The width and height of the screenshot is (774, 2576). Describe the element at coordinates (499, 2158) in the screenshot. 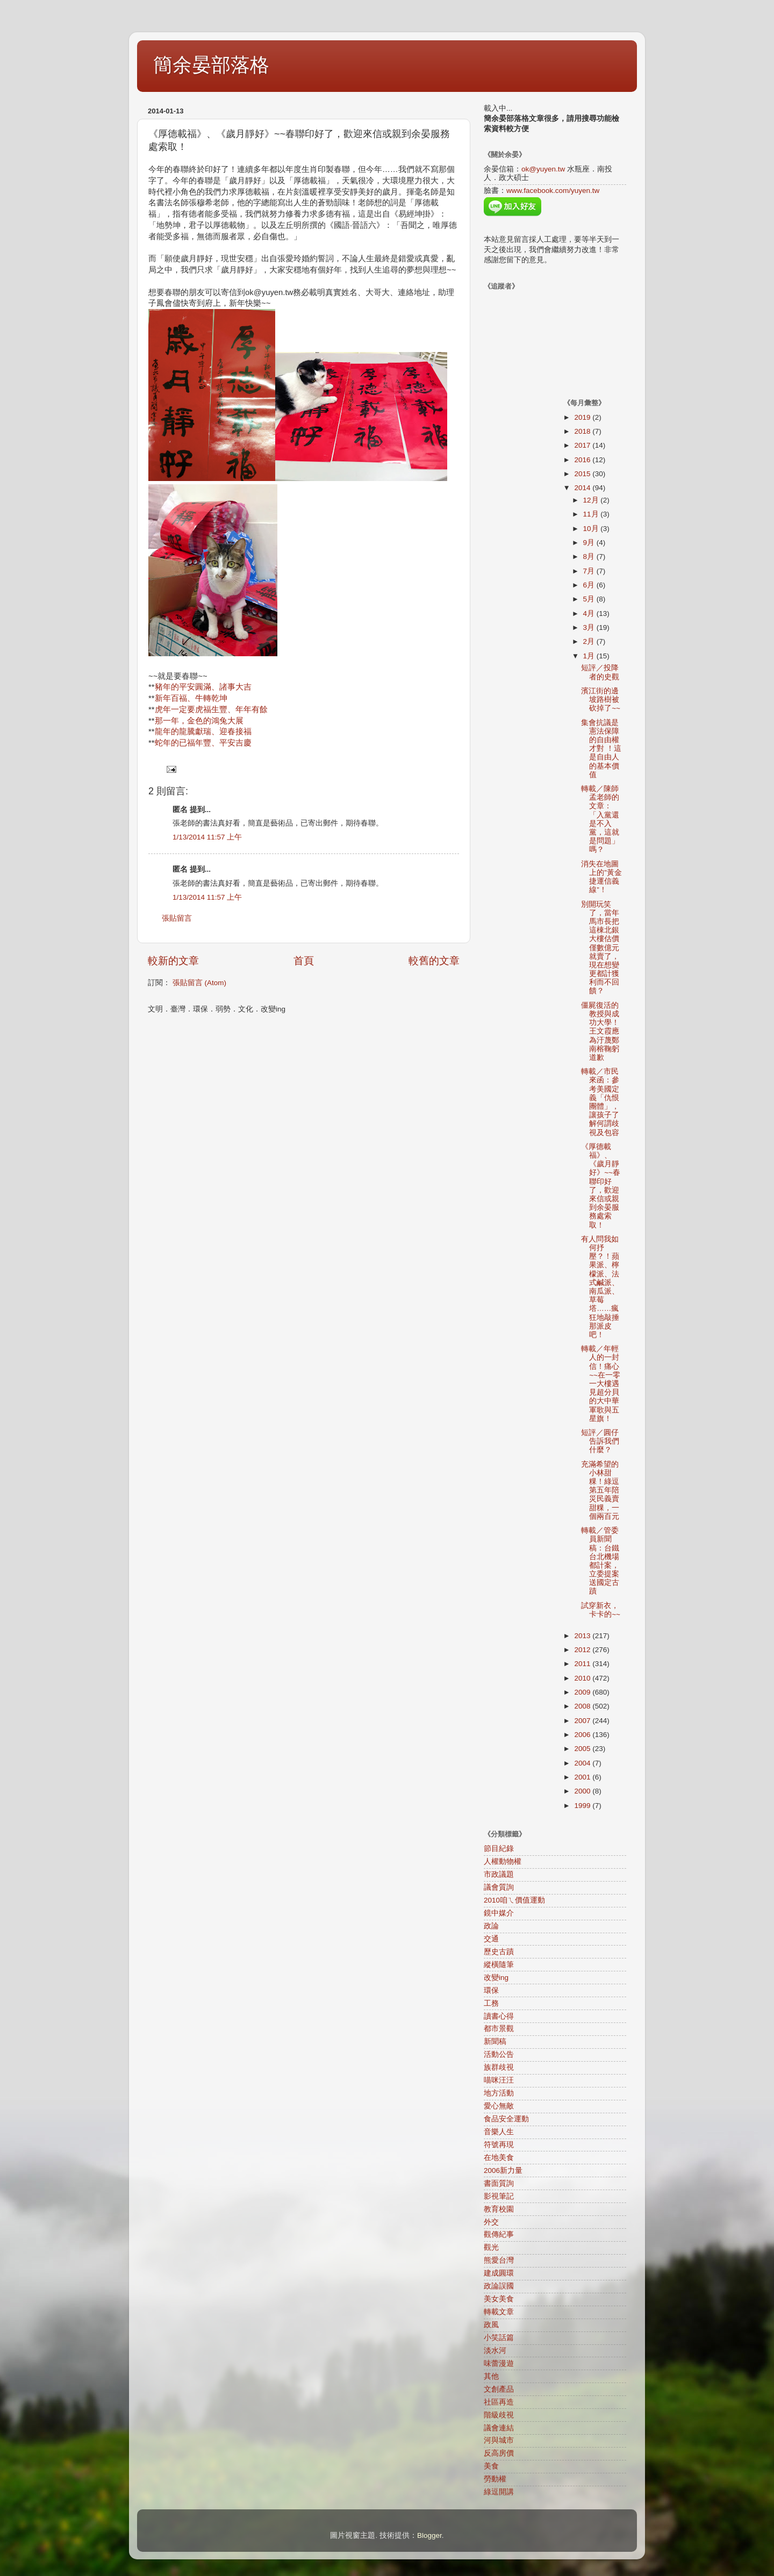

I see `在地美食` at that location.